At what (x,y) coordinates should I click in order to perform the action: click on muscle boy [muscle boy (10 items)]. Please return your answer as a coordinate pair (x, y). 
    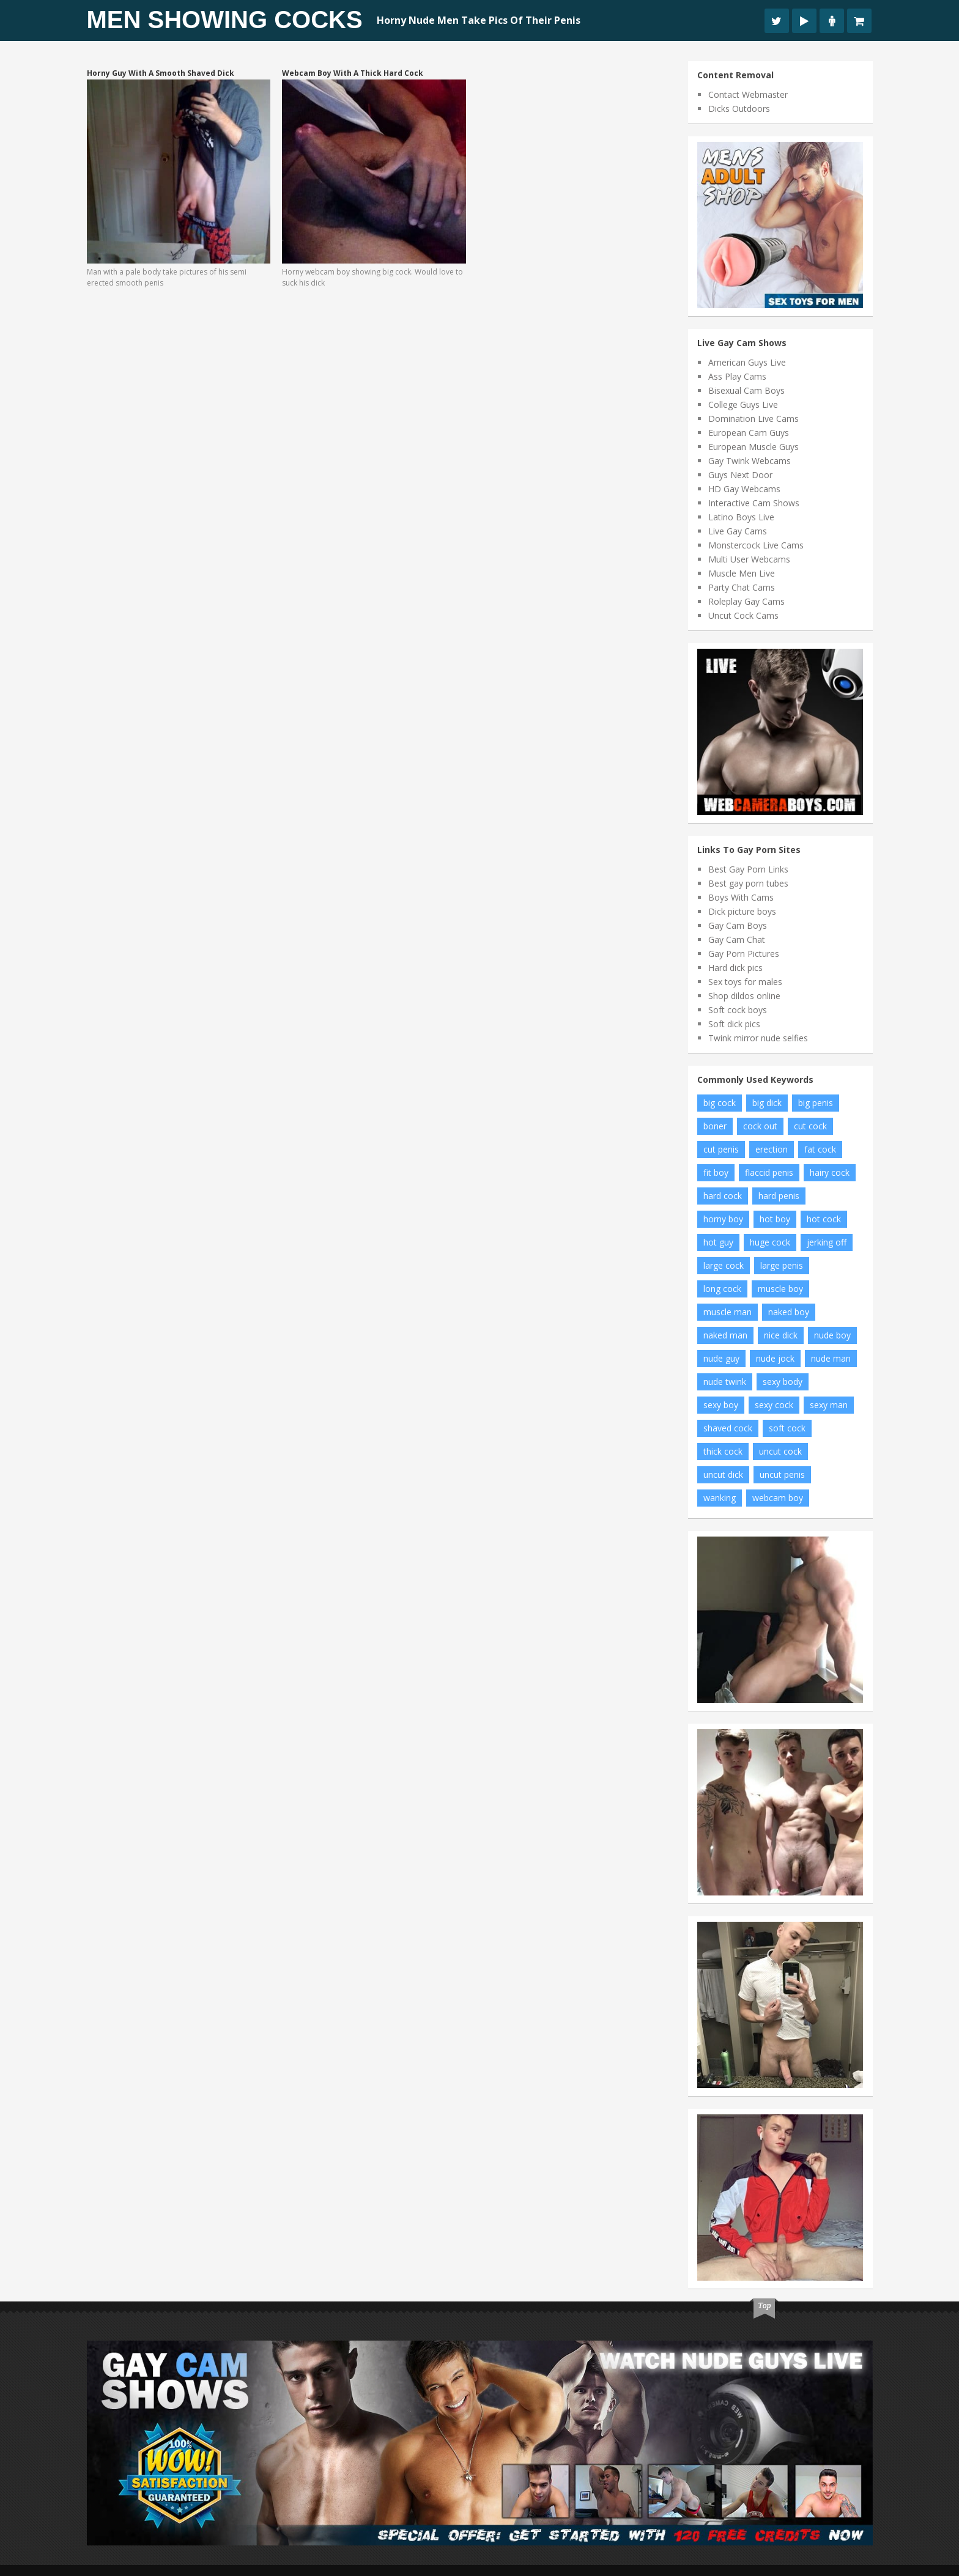
    Looking at the image, I should click on (780, 1288).